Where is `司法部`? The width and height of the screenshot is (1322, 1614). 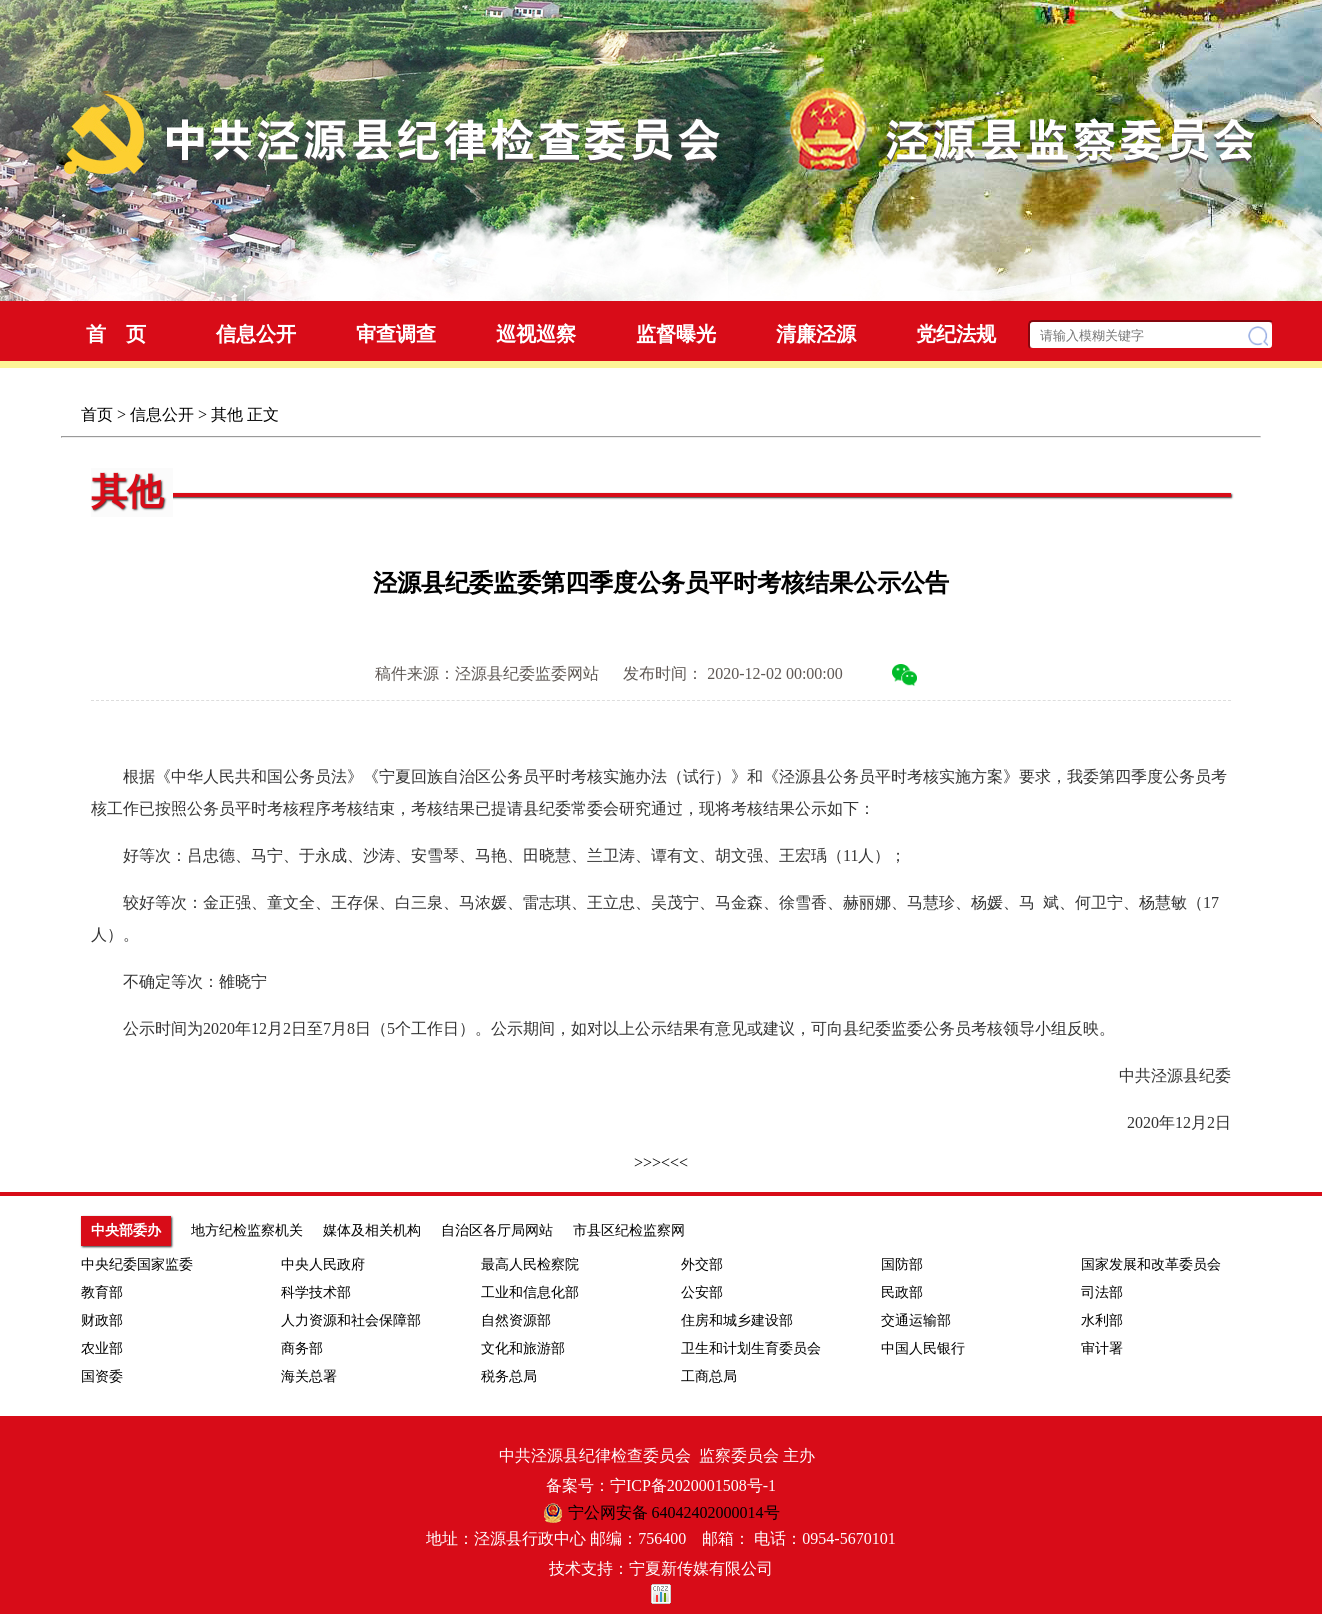
司法部 is located at coordinates (1102, 1292).